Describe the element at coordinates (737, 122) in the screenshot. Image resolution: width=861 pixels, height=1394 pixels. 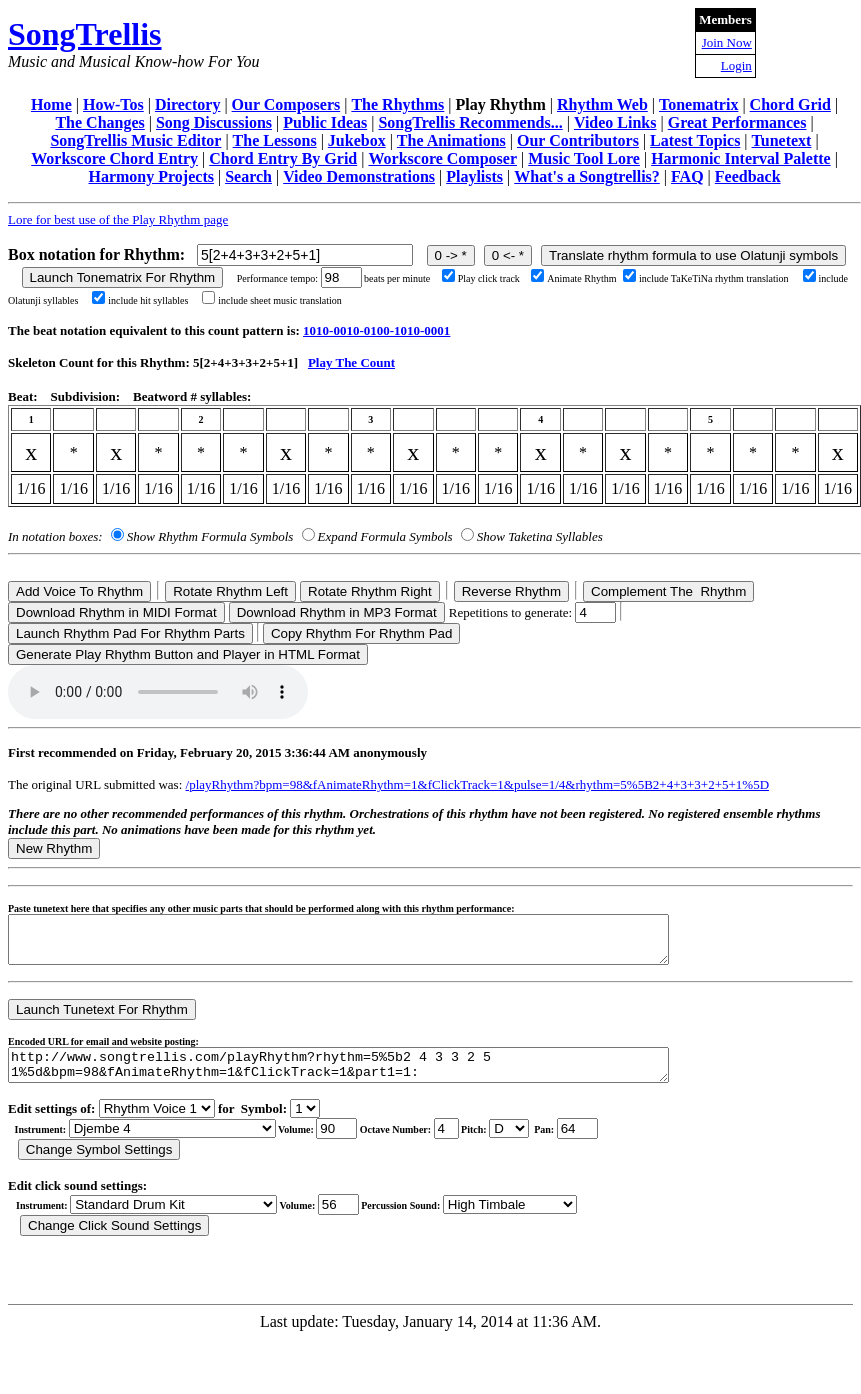
I see `Great Performances` at that location.